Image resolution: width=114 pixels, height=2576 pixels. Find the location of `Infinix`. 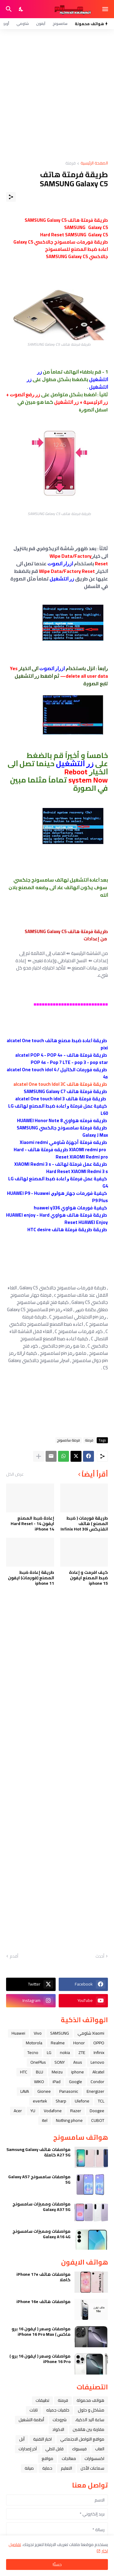

Infinix is located at coordinates (99, 2052).